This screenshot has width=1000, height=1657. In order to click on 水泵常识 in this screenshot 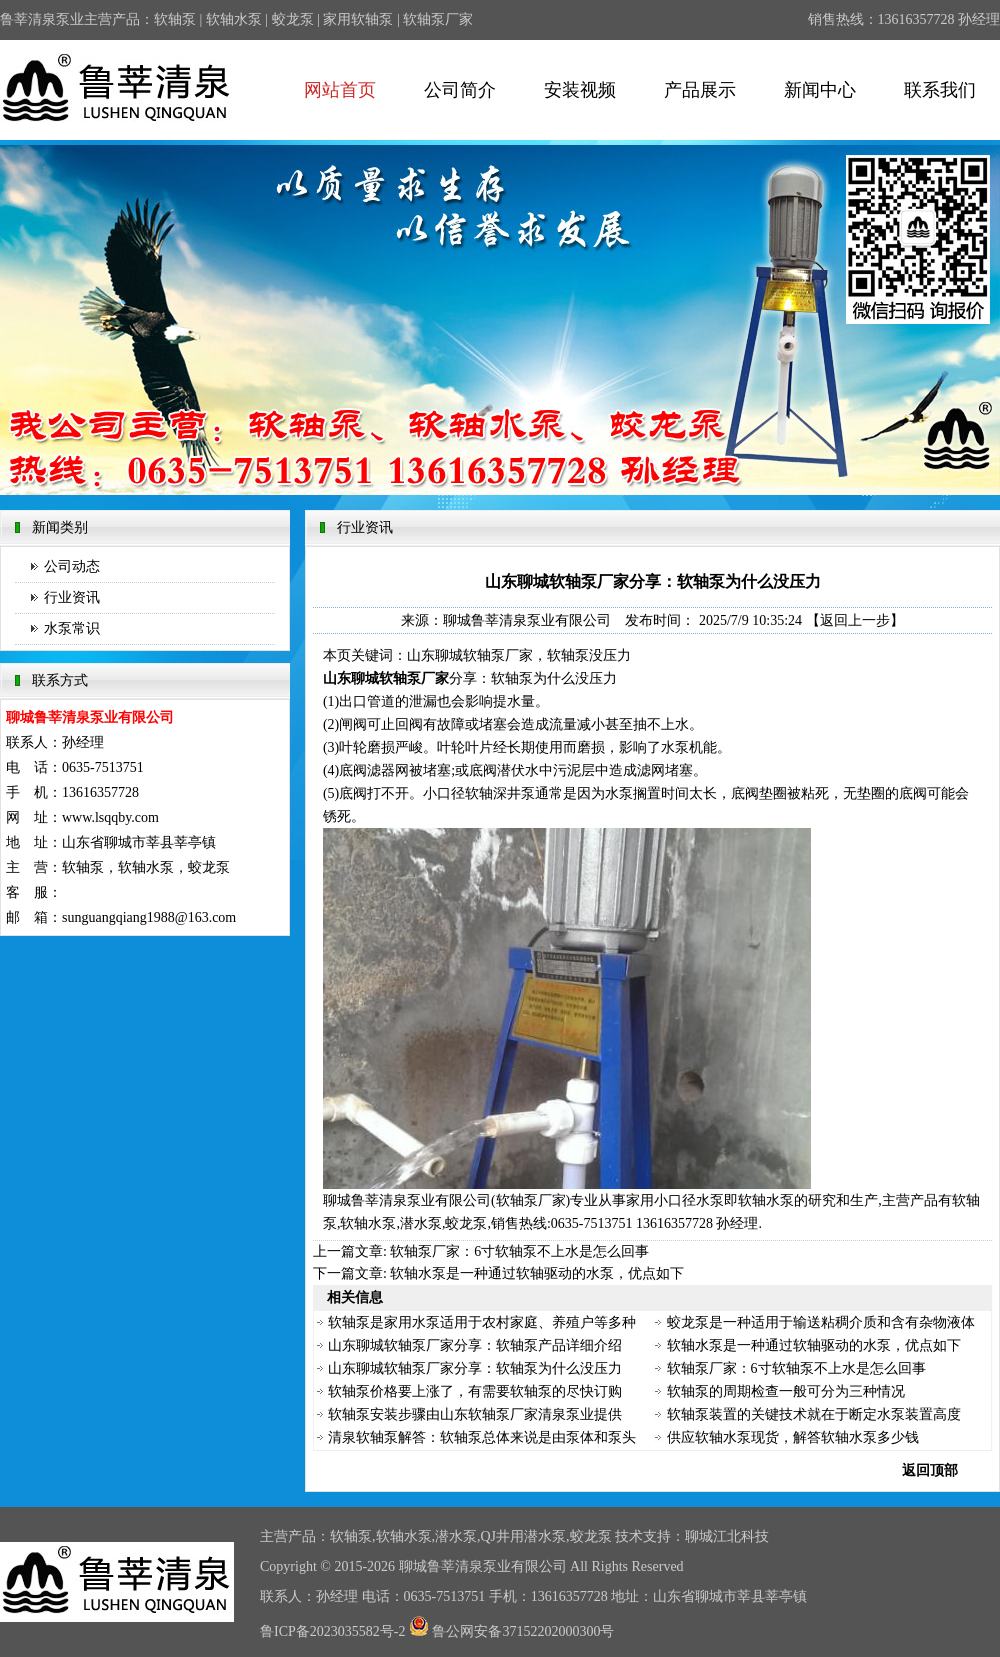, I will do `click(72, 628)`.